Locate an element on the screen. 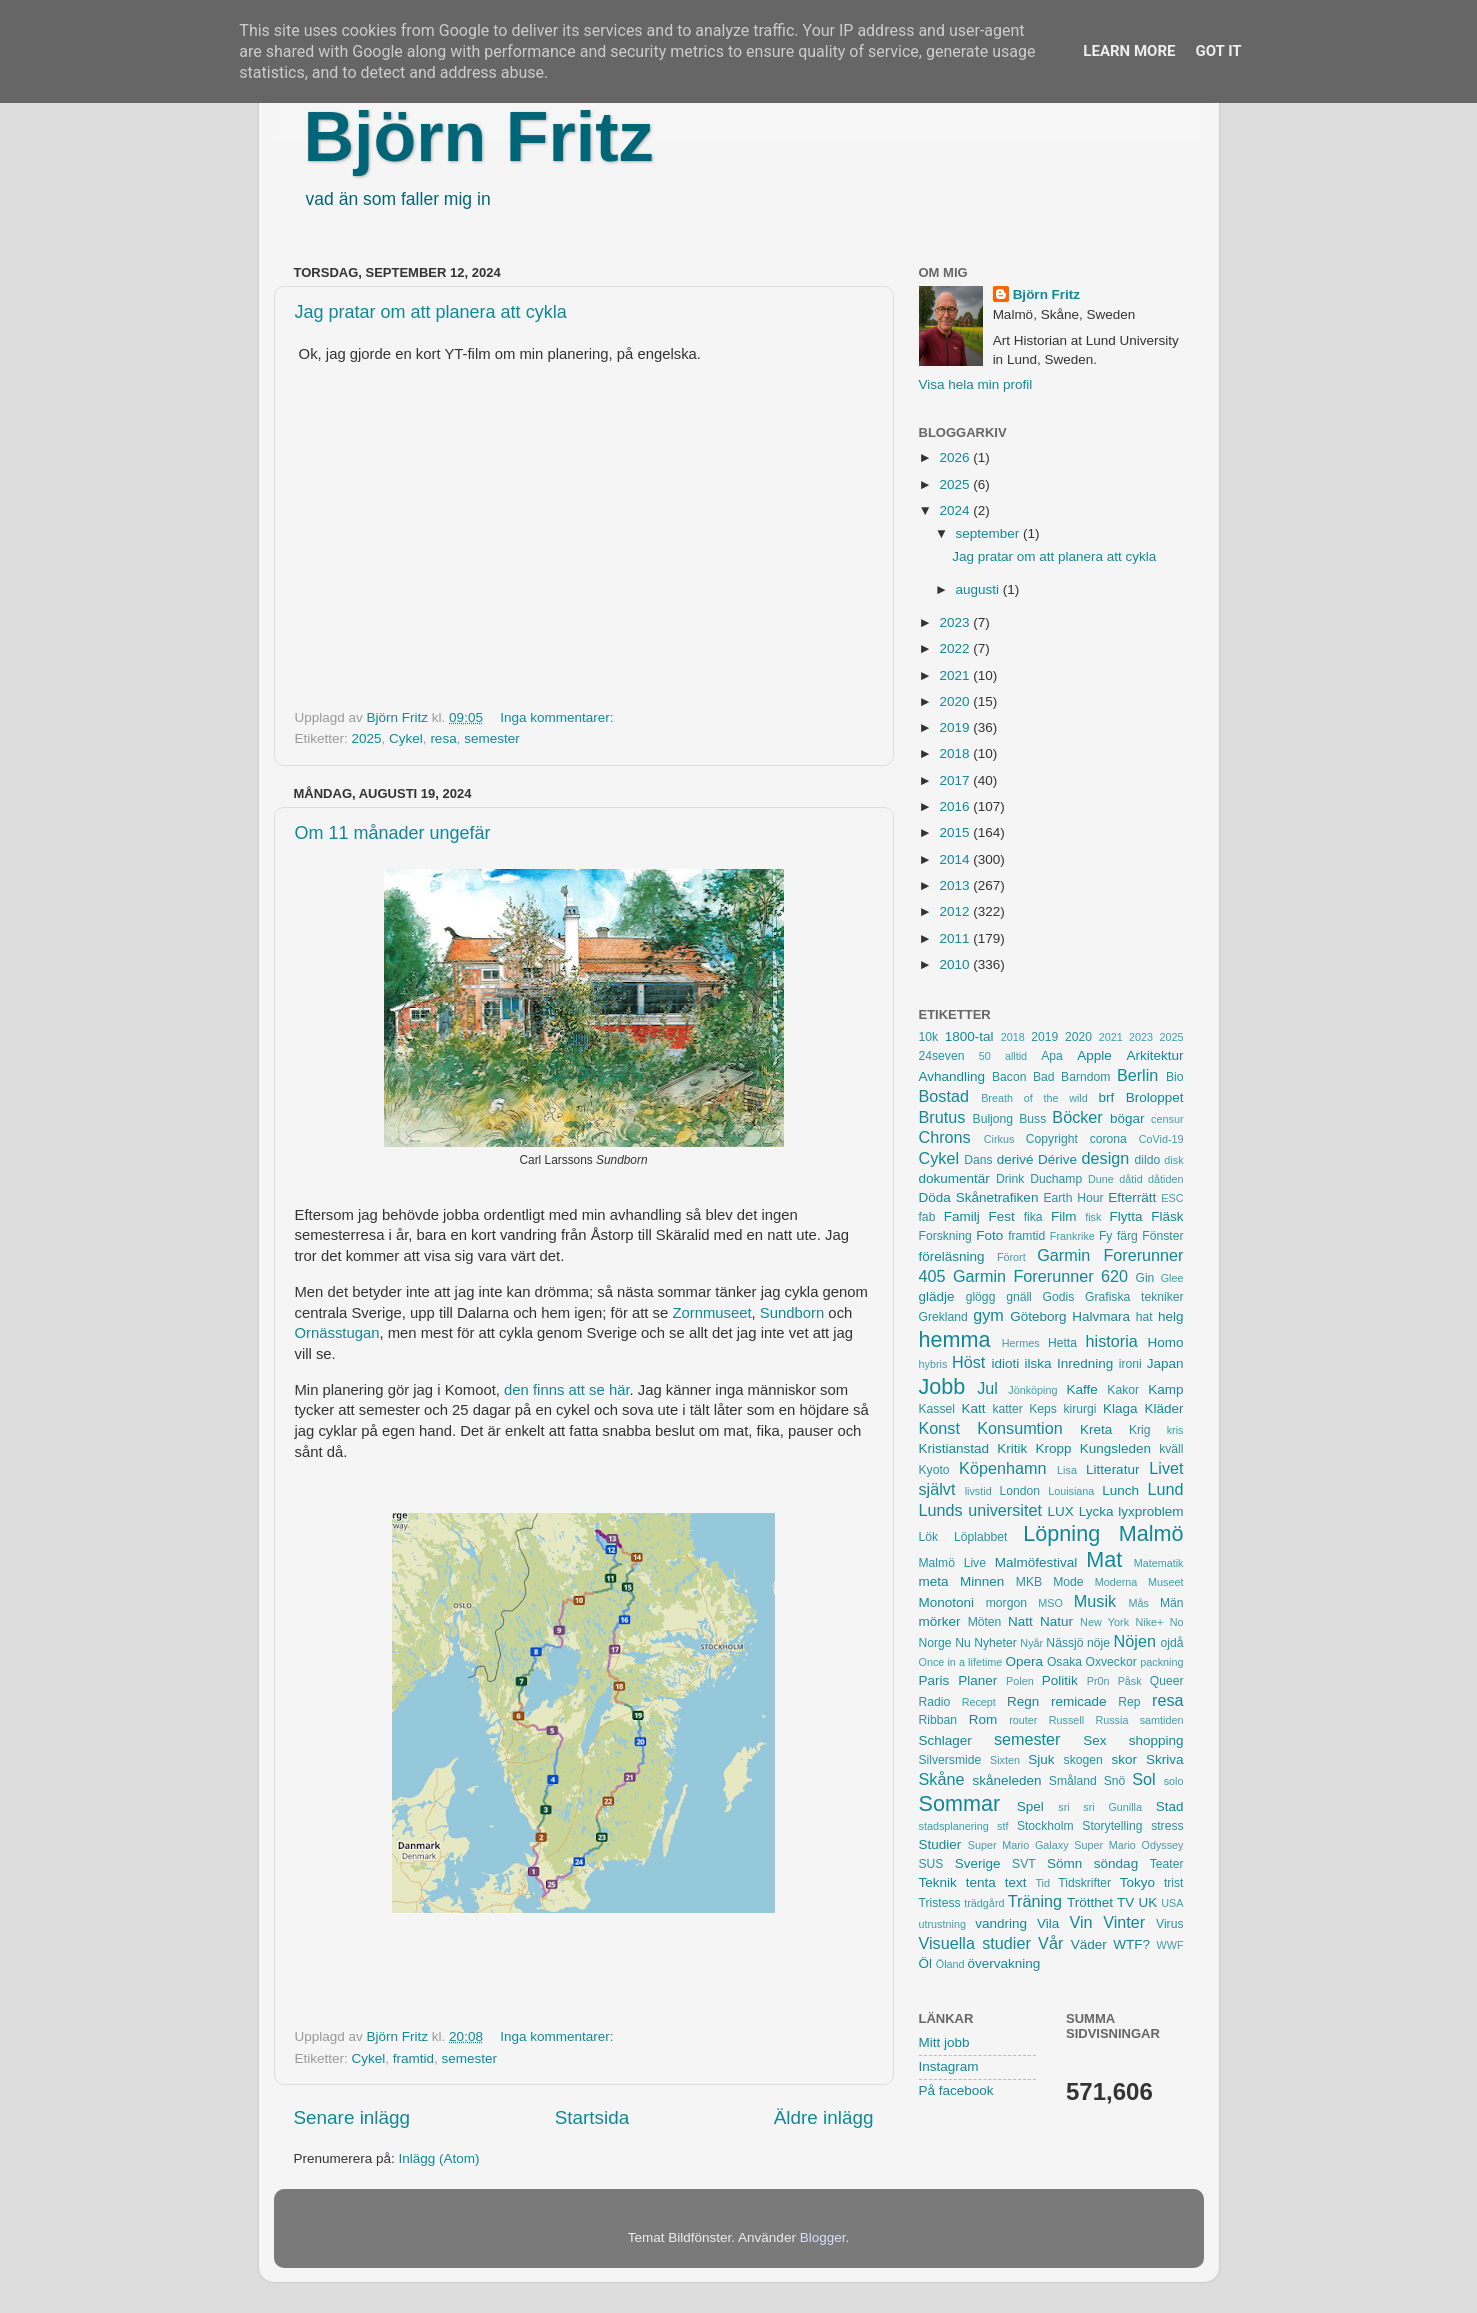  Jul is located at coordinates (987, 1388).